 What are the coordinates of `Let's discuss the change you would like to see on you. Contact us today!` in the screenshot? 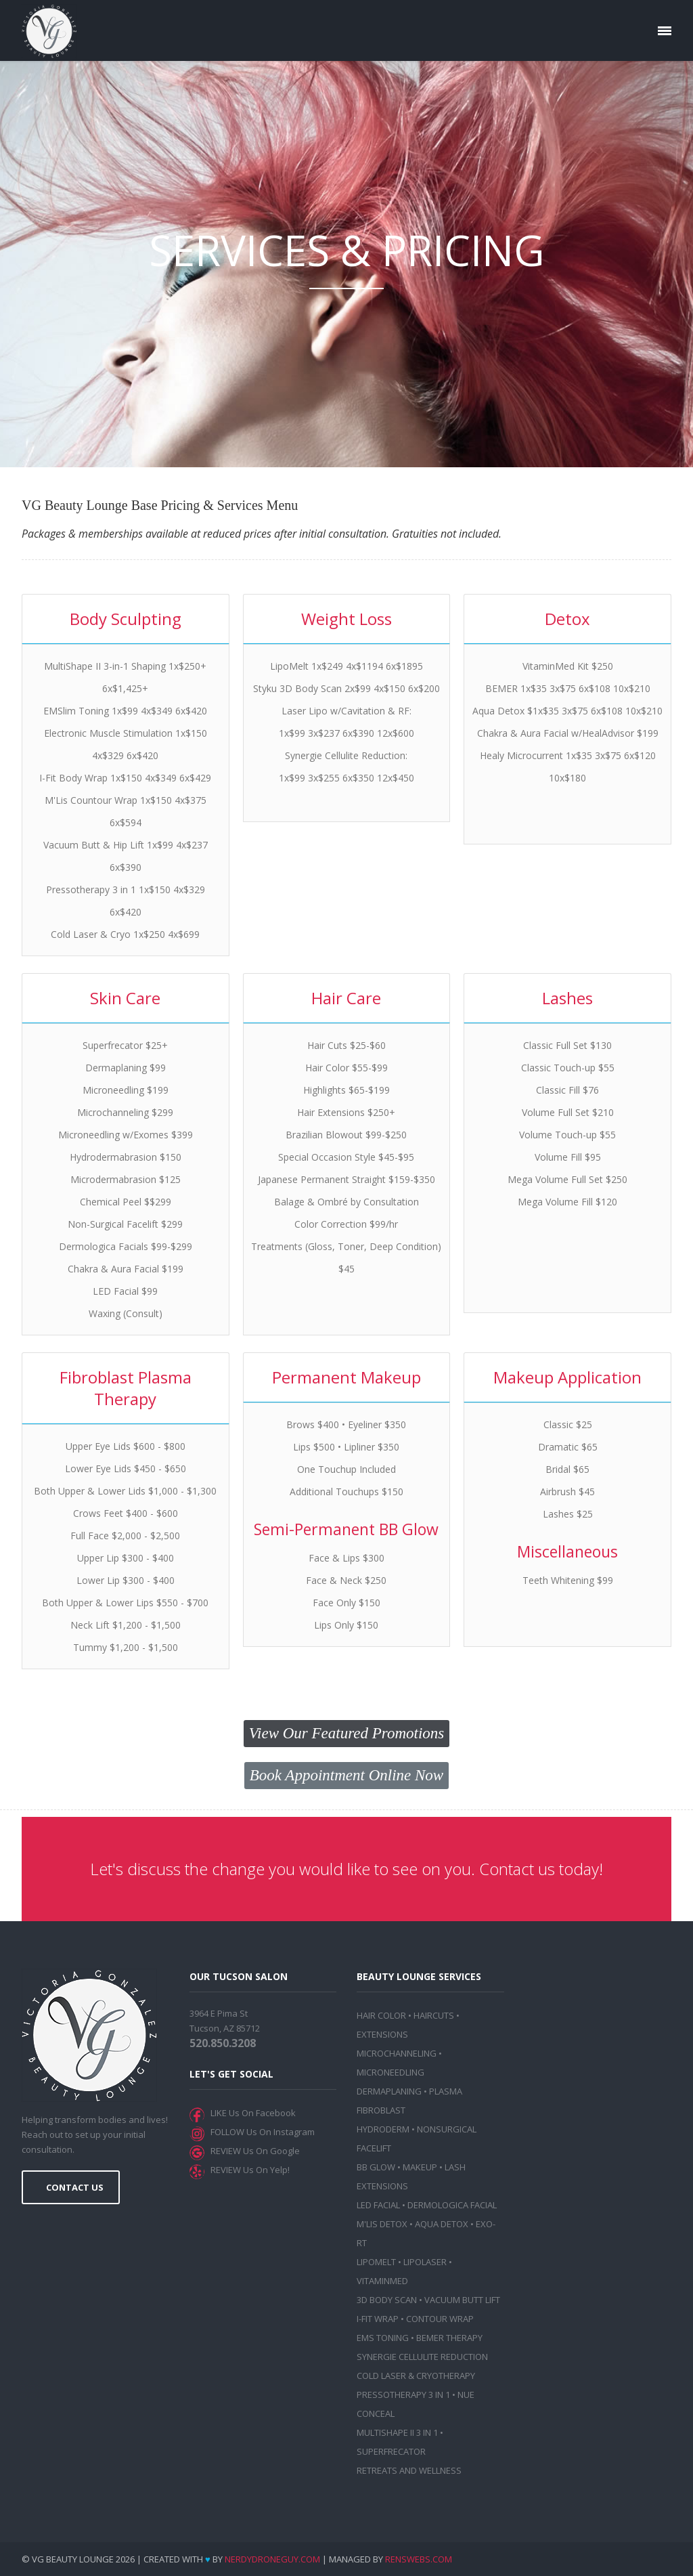 It's located at (346, 1869).